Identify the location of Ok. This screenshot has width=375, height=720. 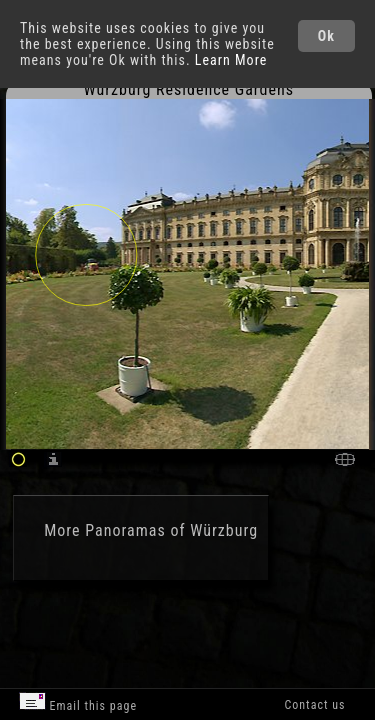
(326, 36).